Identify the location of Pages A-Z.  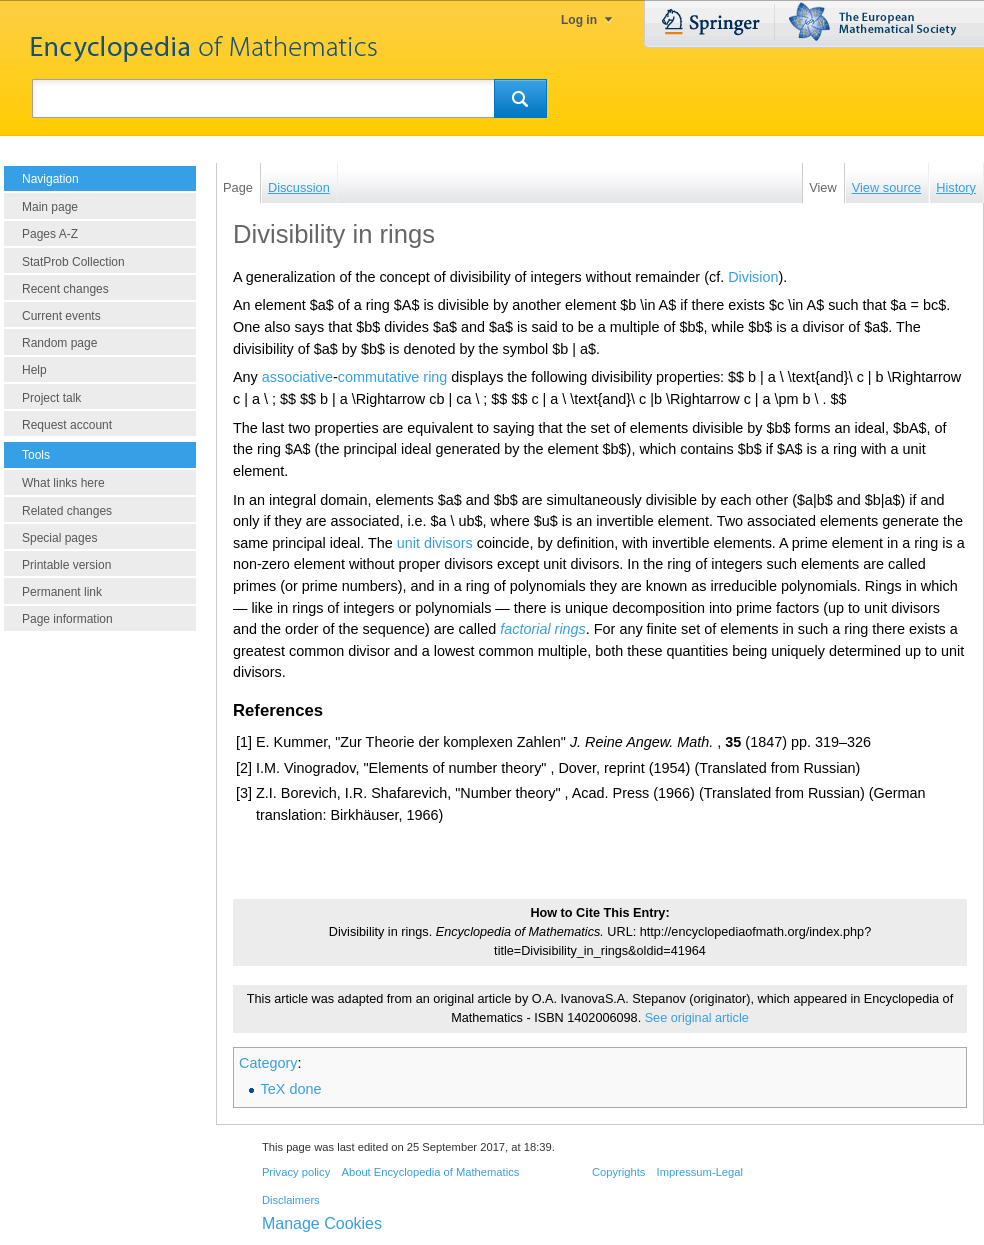
(50, 234).